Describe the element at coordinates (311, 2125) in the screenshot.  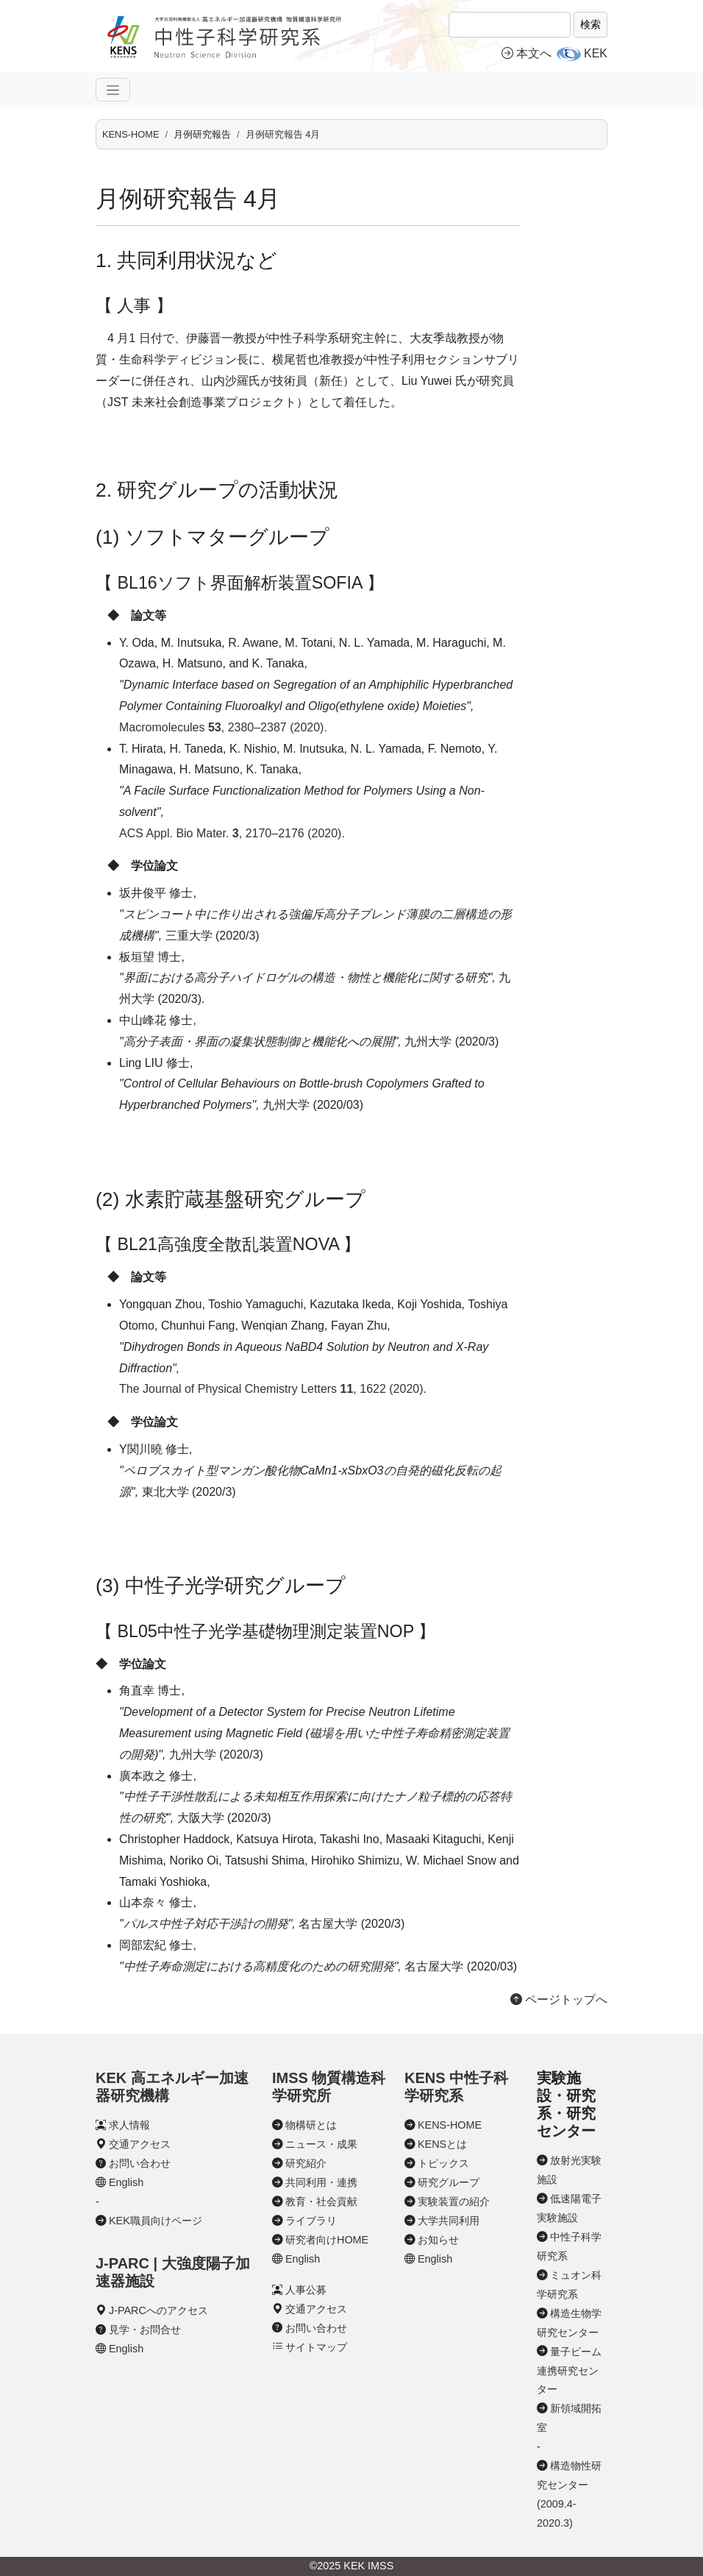
I see `物構研とは` at that location.